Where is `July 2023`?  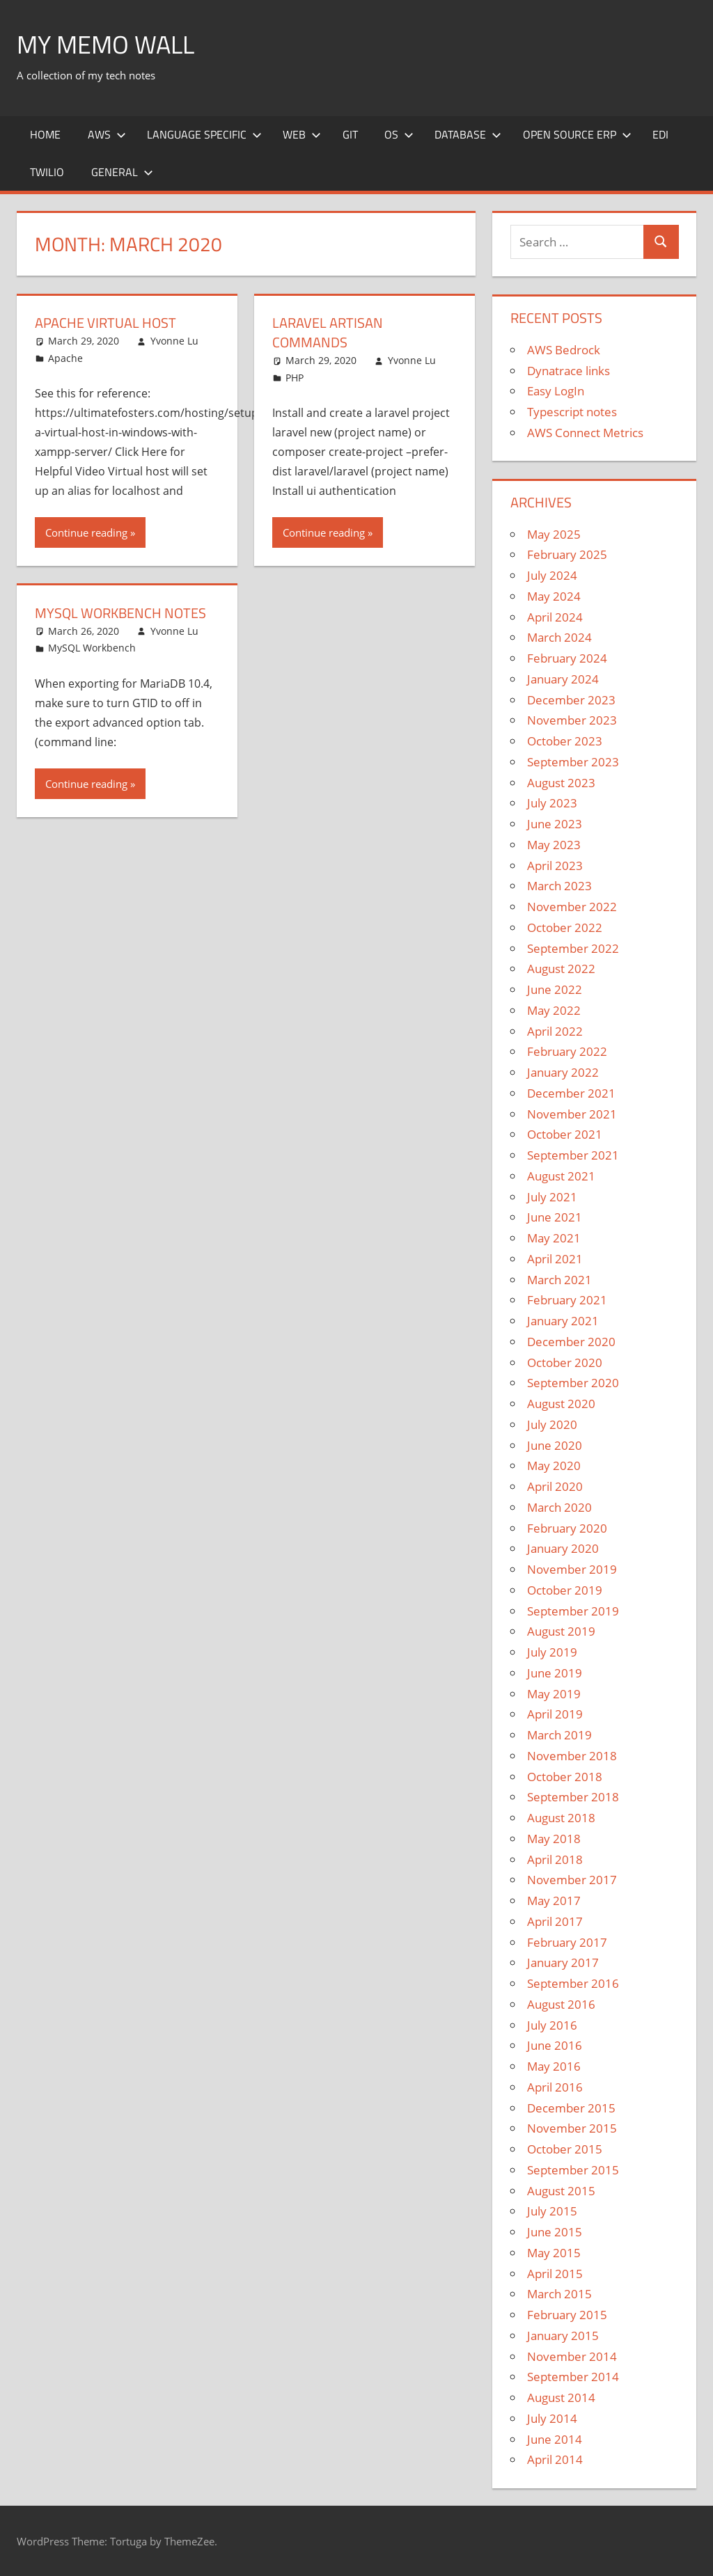 July 2023 is located at coordinates (552, 803).